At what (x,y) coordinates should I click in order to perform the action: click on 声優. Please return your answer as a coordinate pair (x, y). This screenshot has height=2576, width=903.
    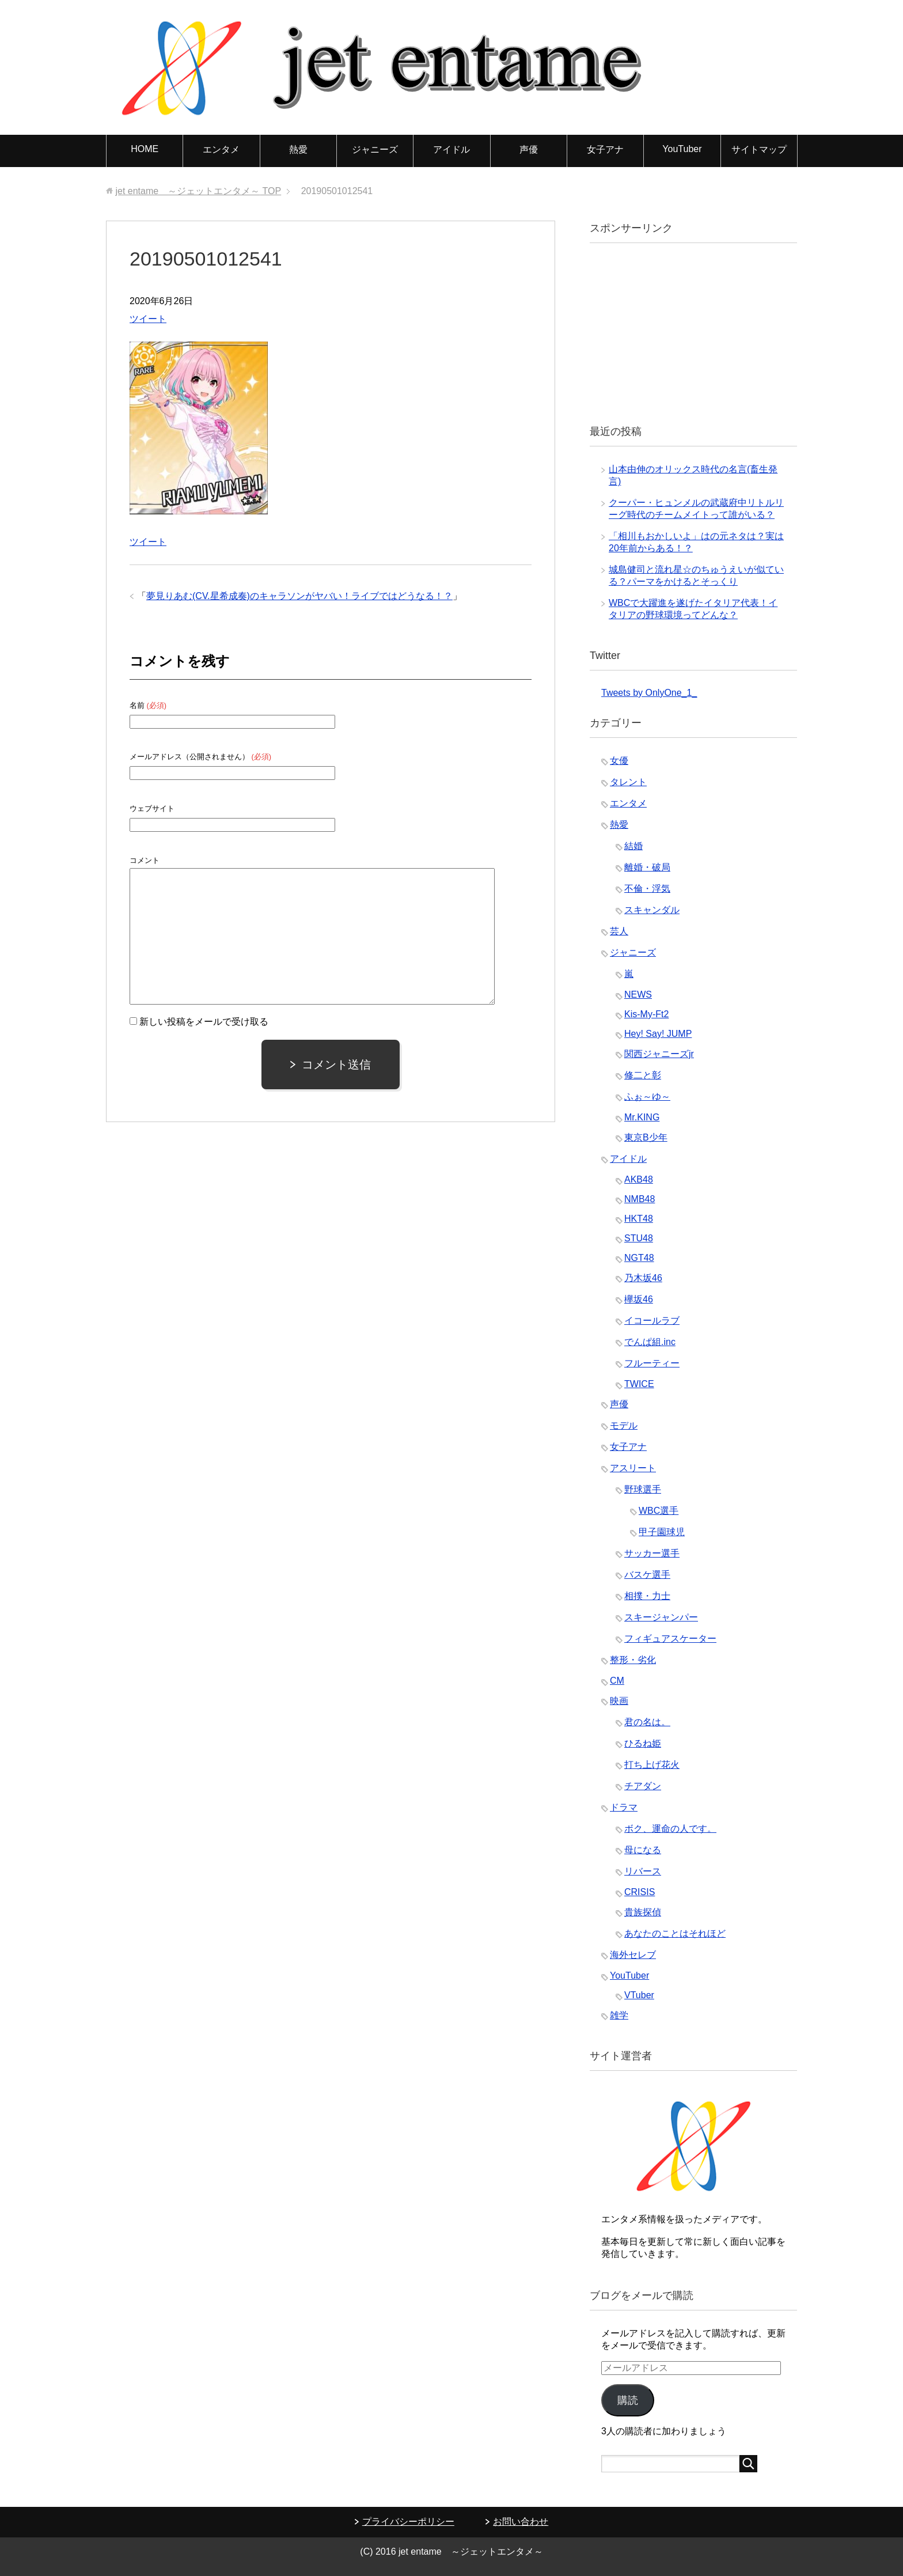
    Looking at the image, I should click on (528, 149).